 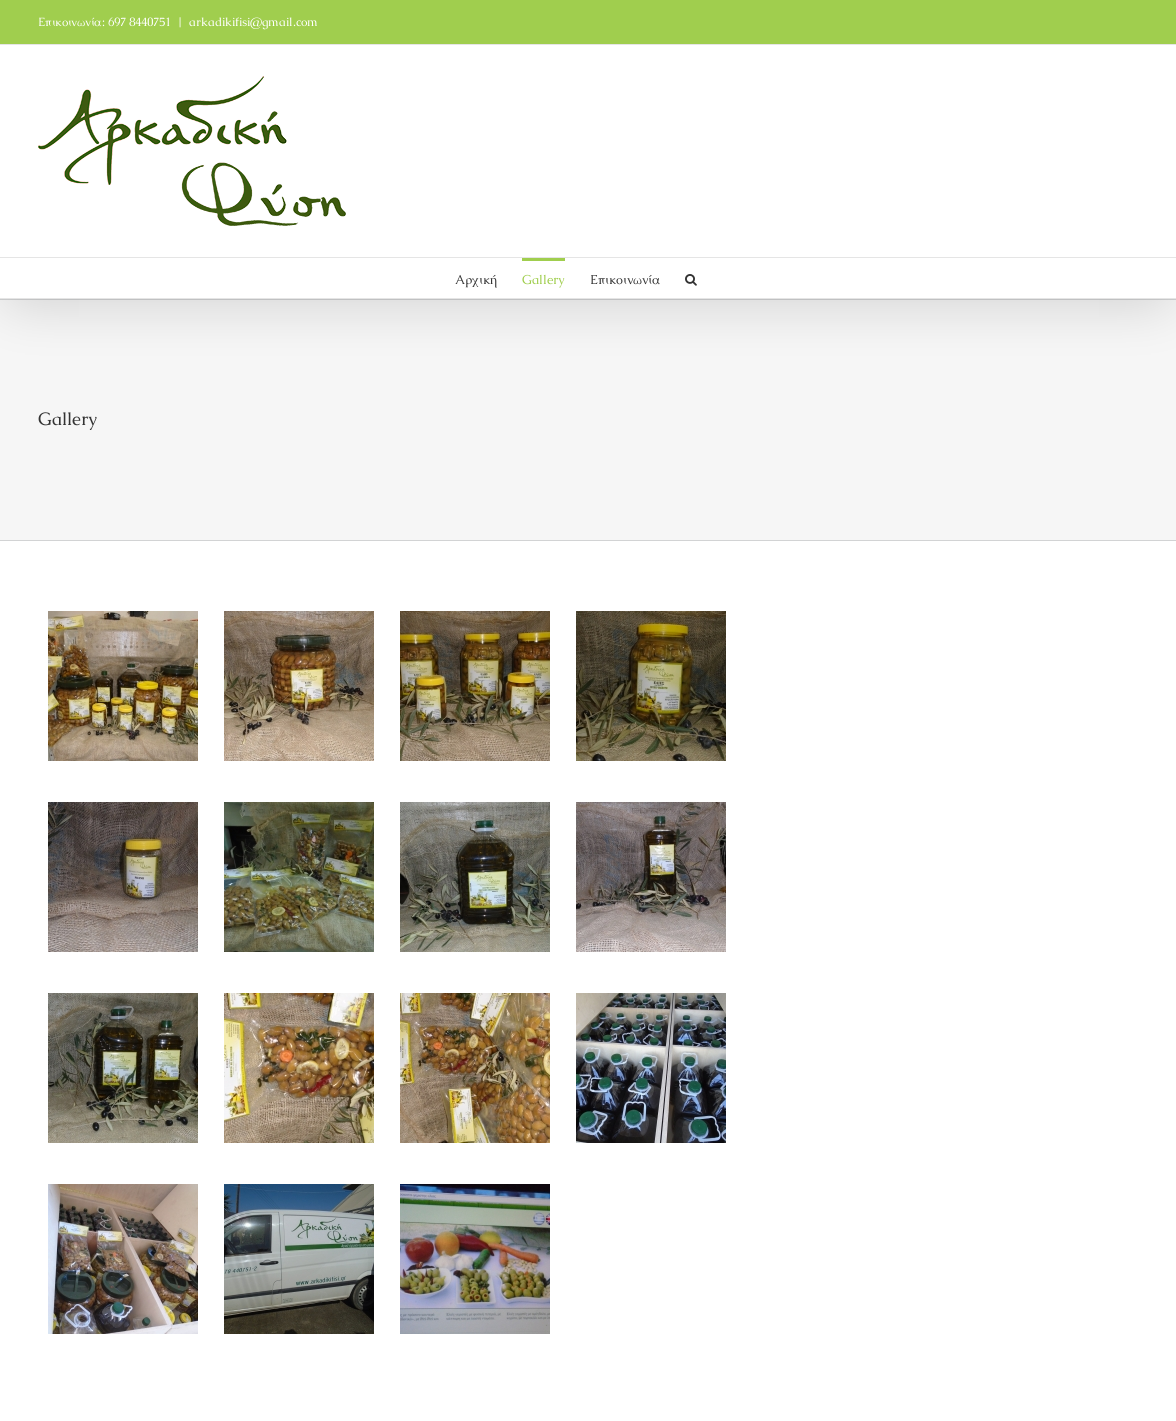 I want to click on [button], so click(x=691, y=278).